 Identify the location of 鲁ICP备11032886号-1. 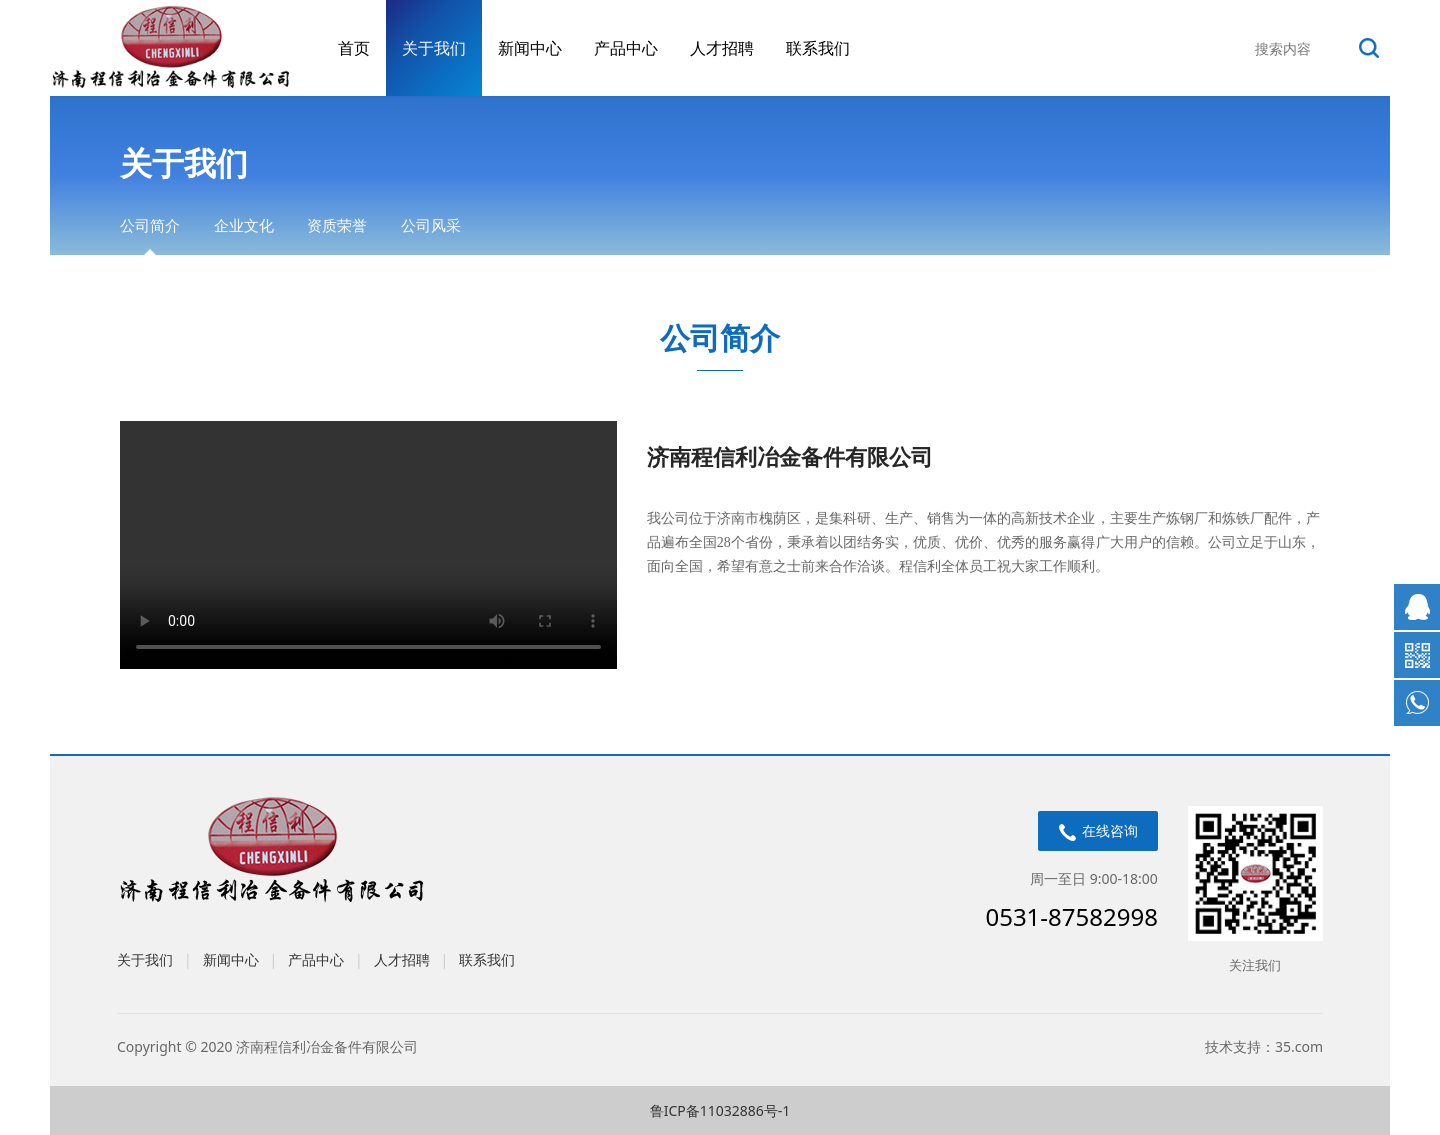
(720, 1110).